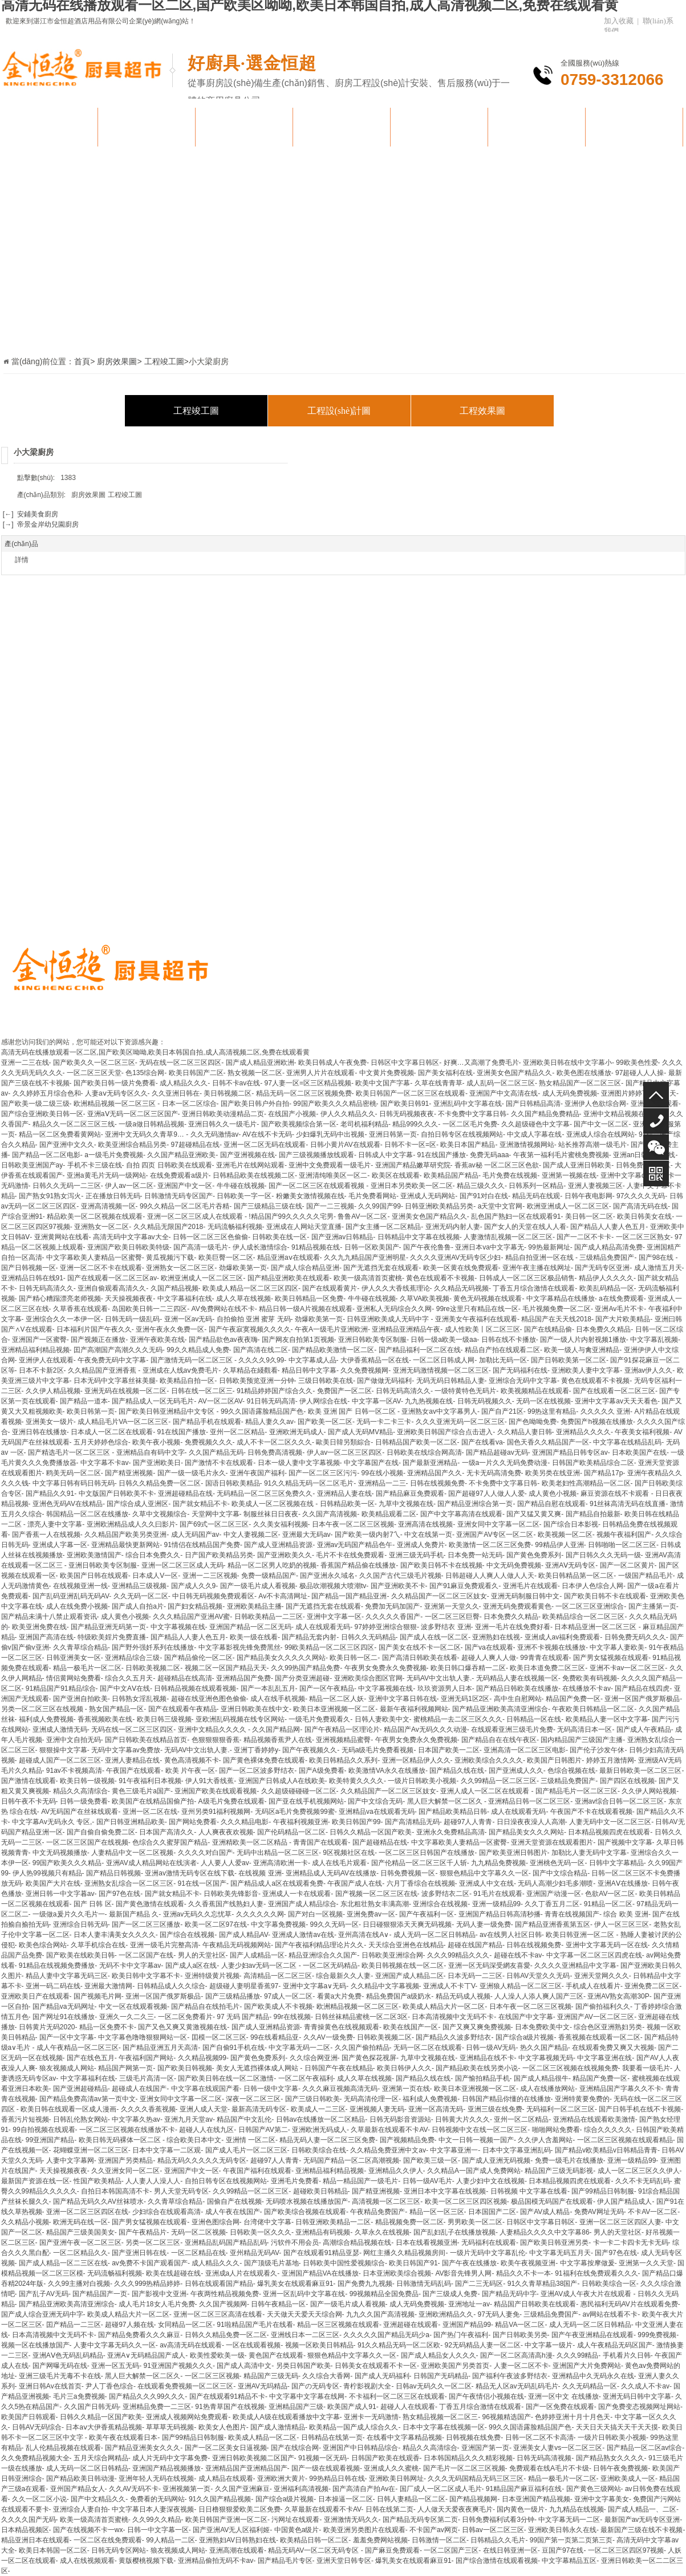 This screenshot has height=2576, width=686. What do you see at coordinates (619, 1309) in the screenshot?
I see `亚洲Av毛片不卡` at bounding box center [619, 1309].